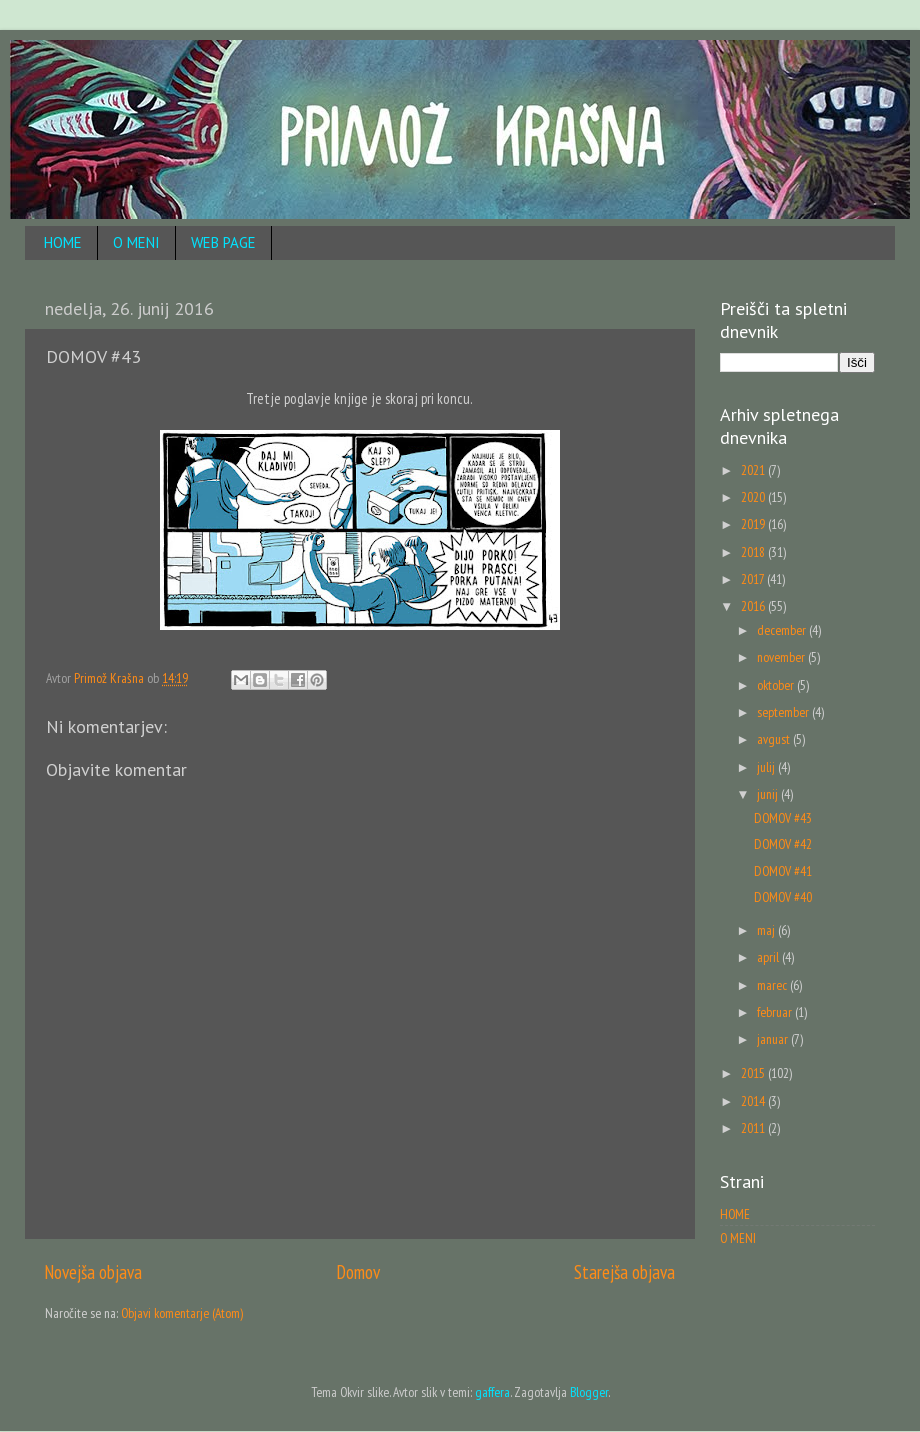 The image size is (920, 1432). What do you see at coordinates (767, 930) in the screenshot?
I see `maj` at bounding box center [767, 930].